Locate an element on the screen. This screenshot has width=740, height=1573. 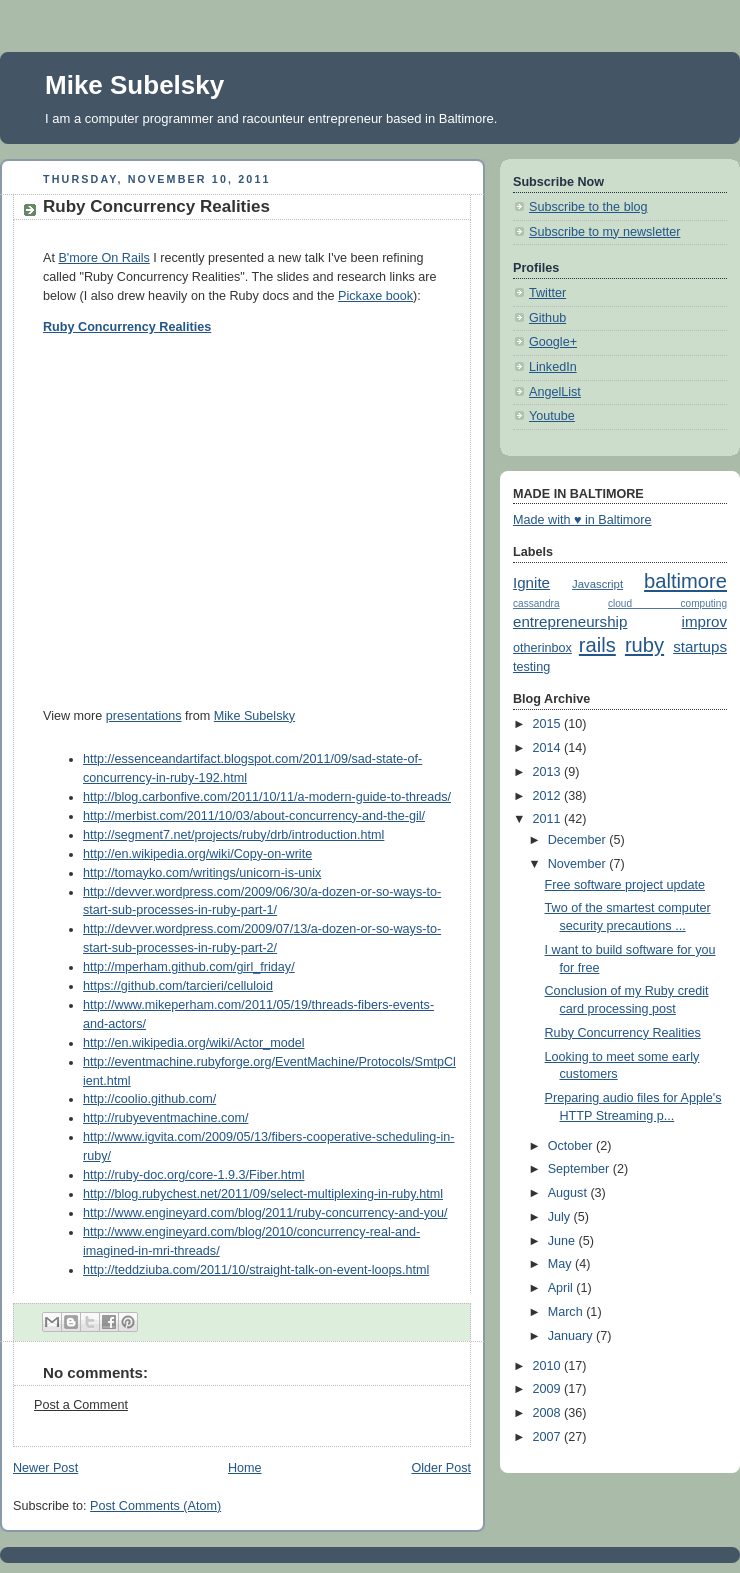
Github is located at coordinates (547, 318).